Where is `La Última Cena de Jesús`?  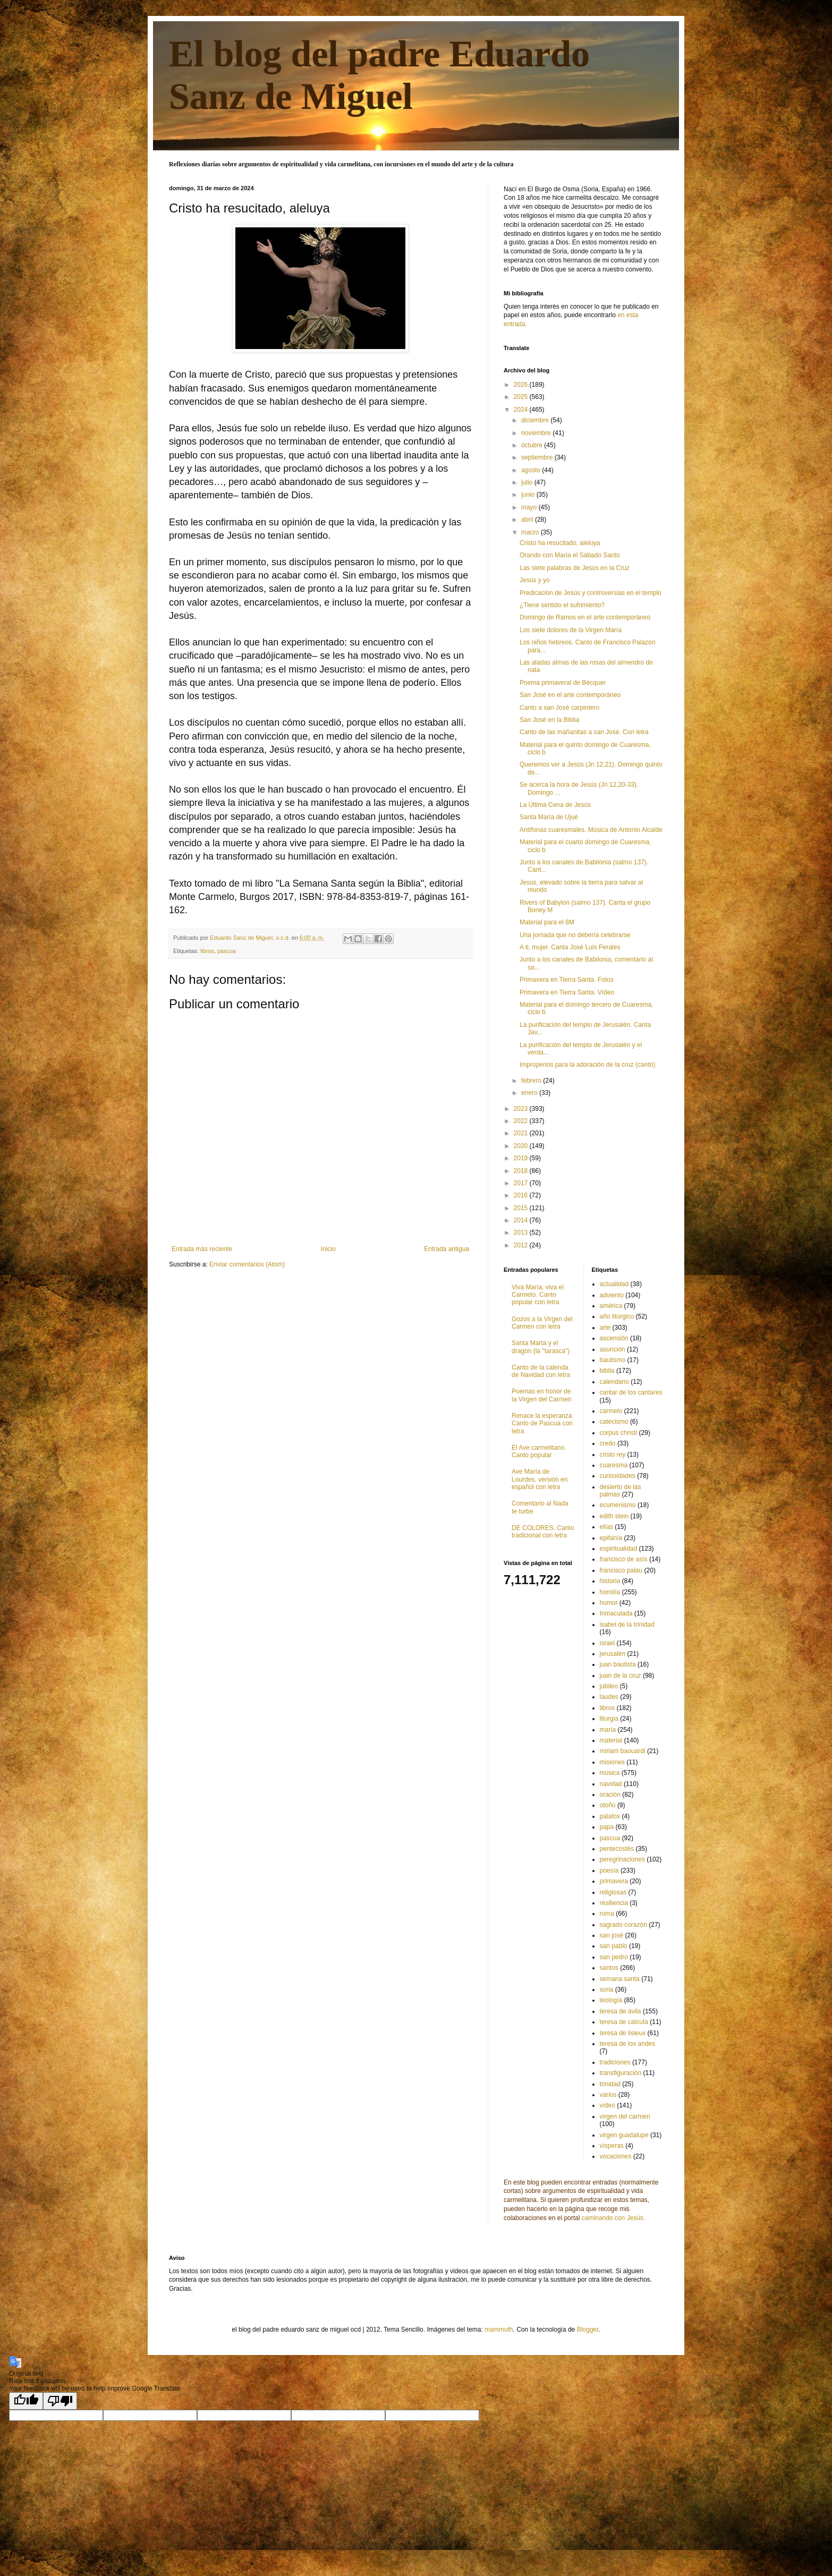
La Última Cena de Jesús is located at coordinates (555, 805).